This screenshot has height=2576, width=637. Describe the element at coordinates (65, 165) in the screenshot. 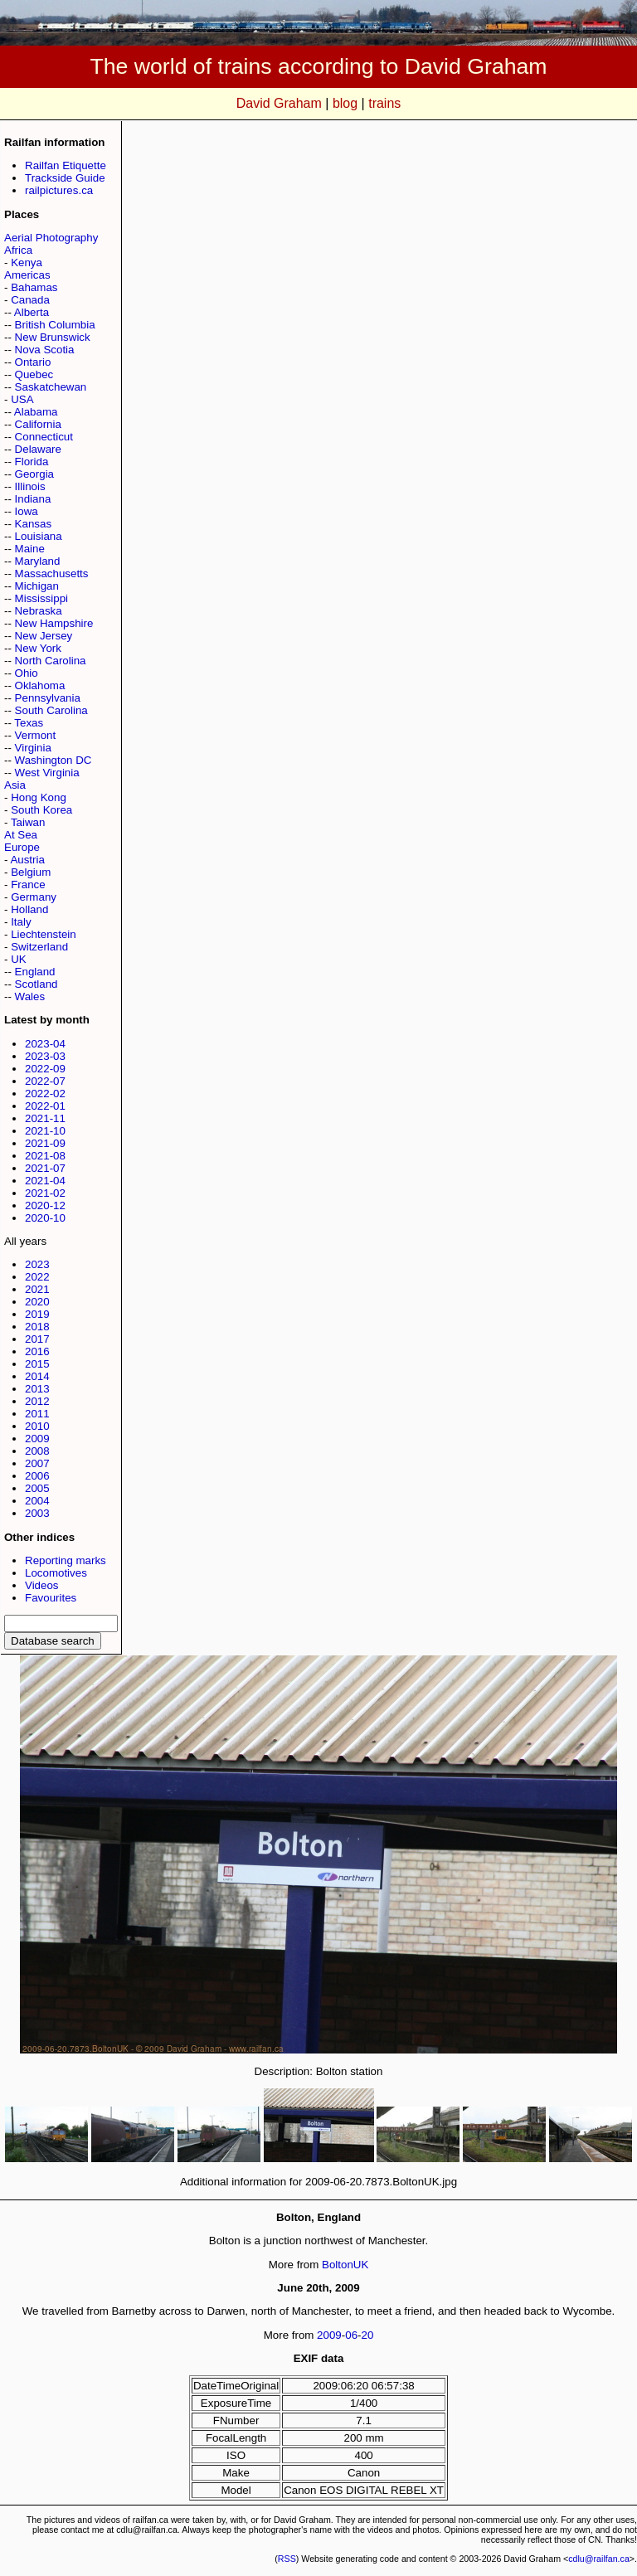

I see `Railfan Etiquette` at that location.